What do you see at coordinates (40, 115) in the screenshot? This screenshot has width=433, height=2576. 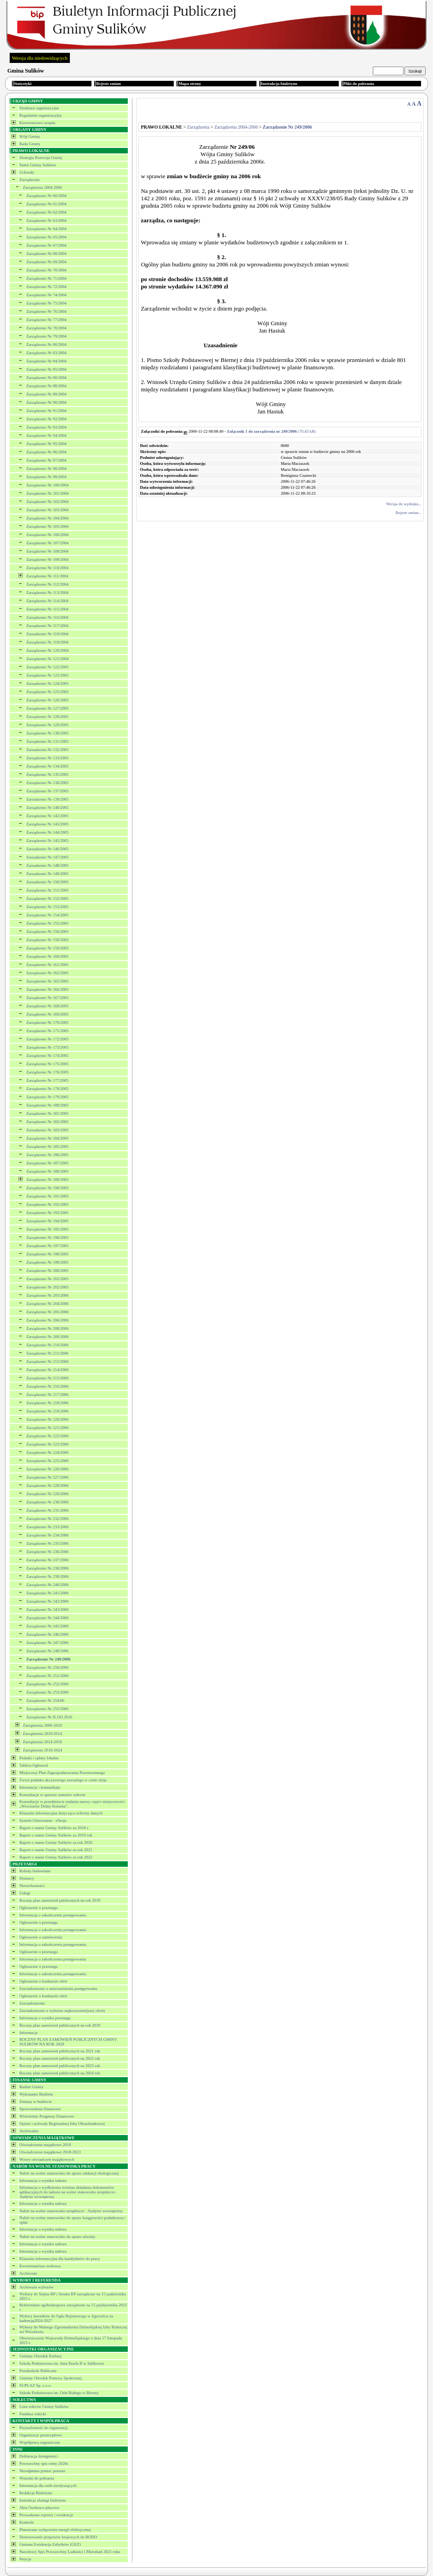 I see `Regulamin organizacyjny` at bounding box center [40, 115].